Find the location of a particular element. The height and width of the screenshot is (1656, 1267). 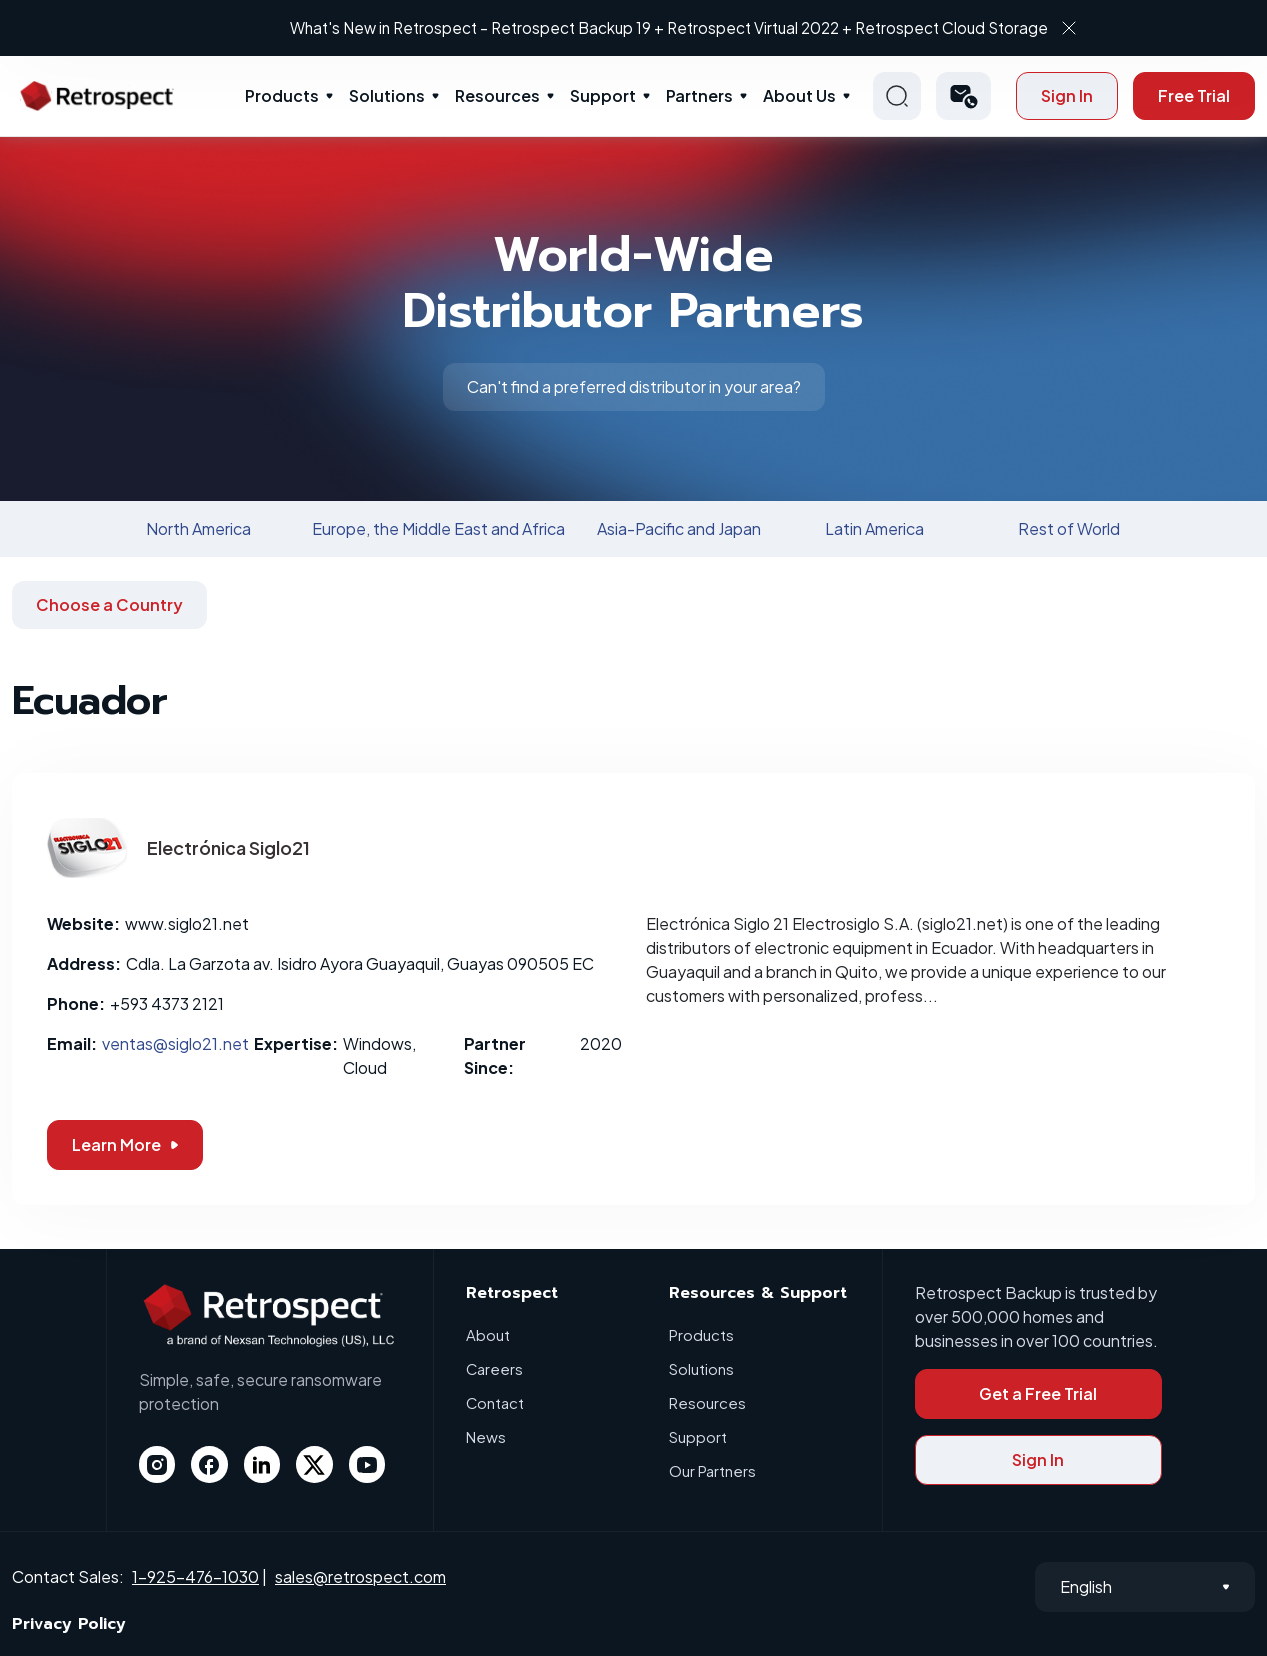

About is located at coordinates (488, 1334).